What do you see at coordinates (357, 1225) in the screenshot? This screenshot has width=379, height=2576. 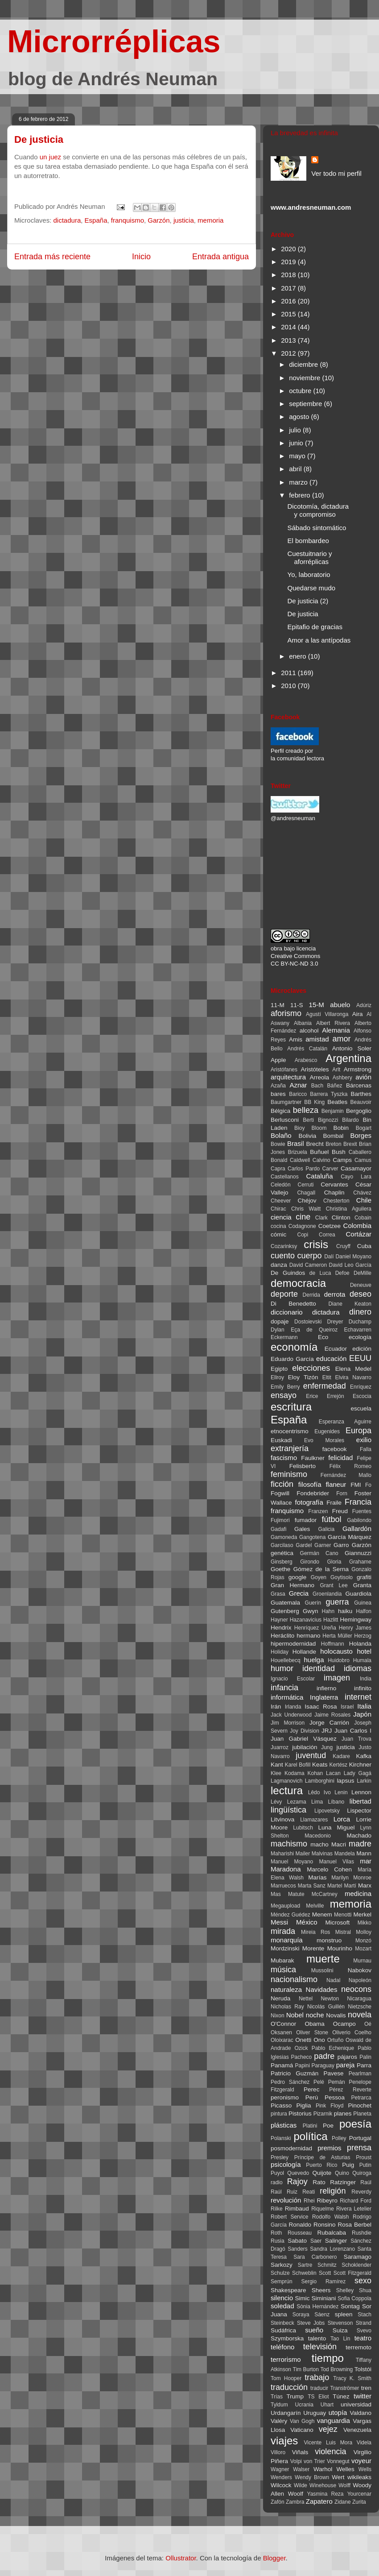 I see `Colombia` at bounding box center [357, 1225].